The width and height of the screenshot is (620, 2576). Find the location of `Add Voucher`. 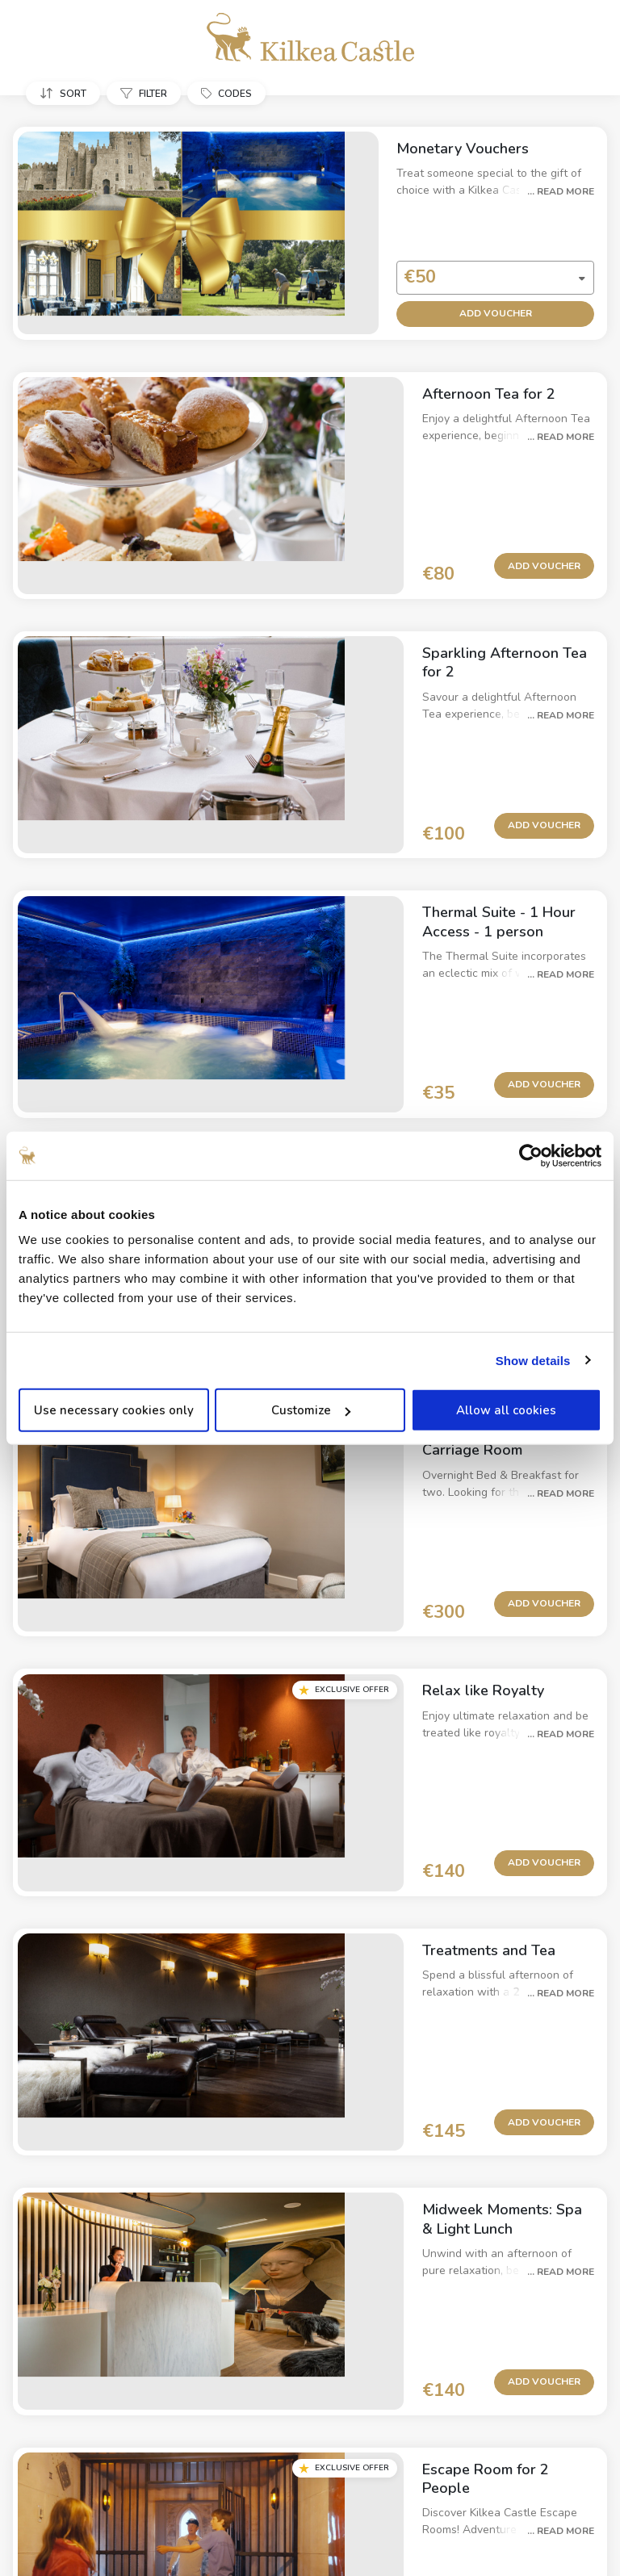

Add Voucher is located at coordinates (480, 297).